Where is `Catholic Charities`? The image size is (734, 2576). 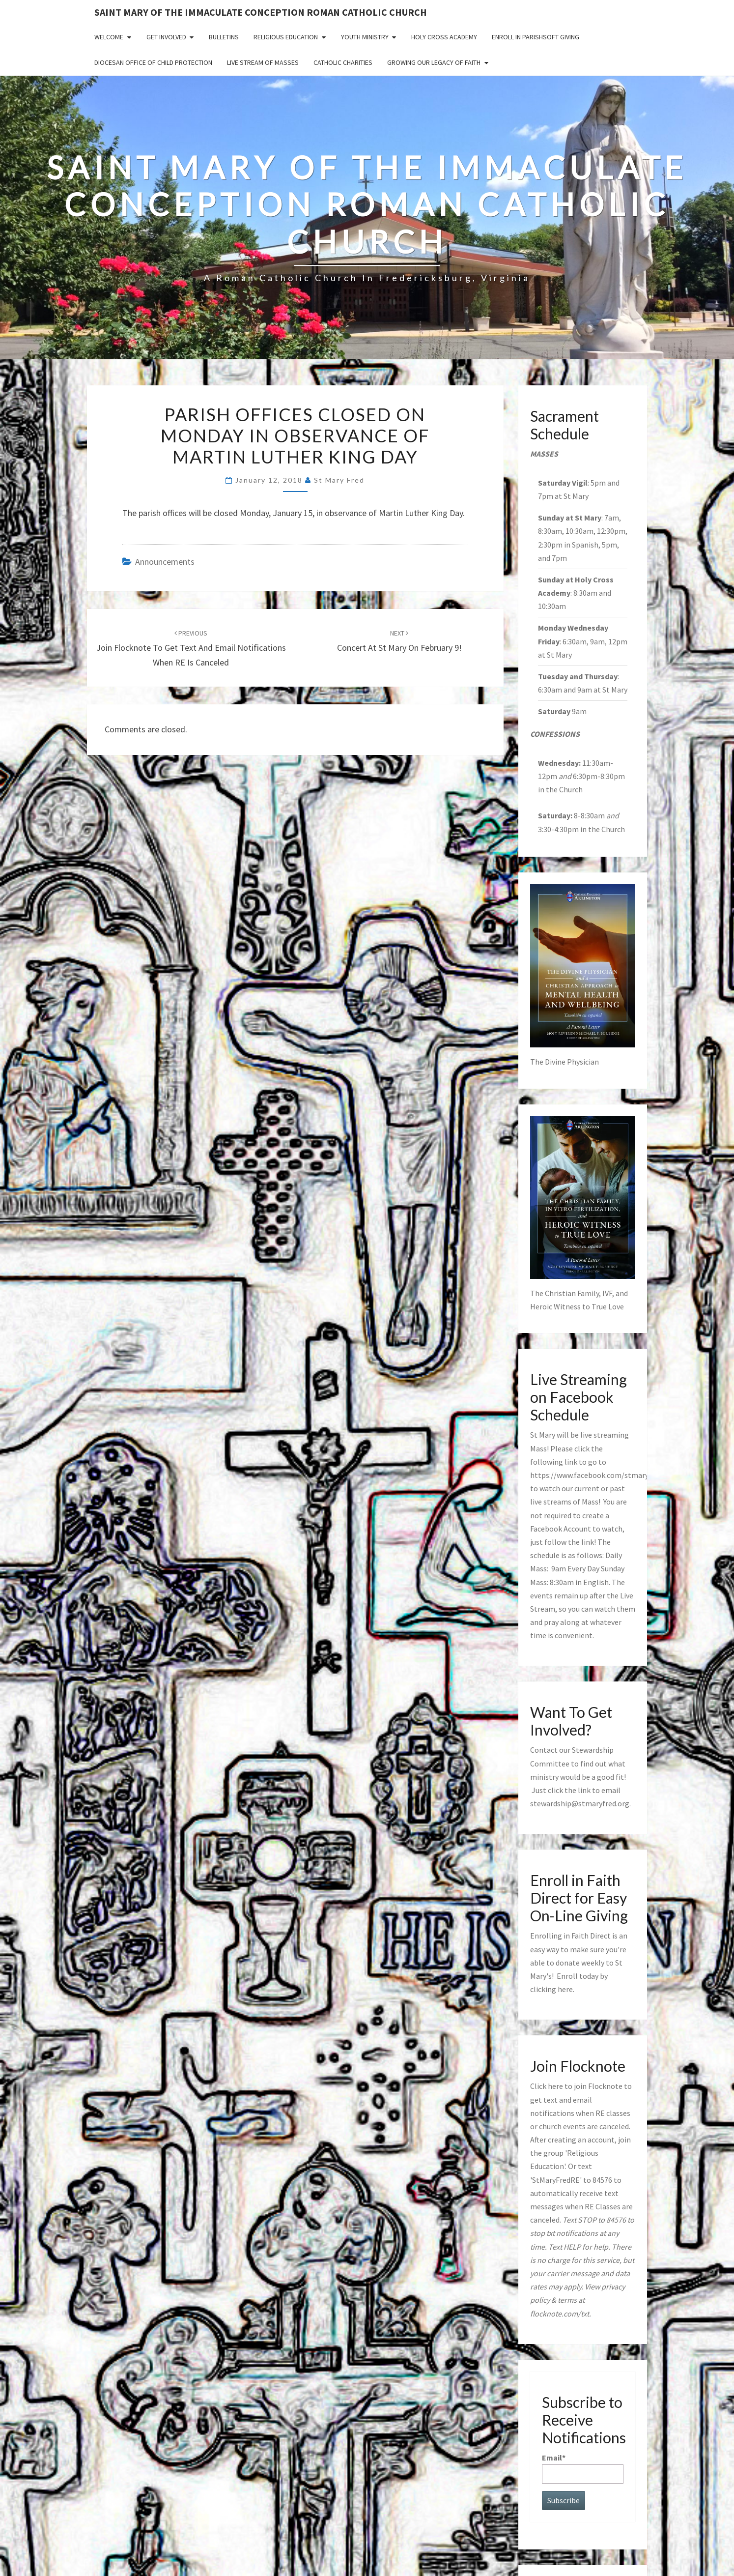
Catholic Charities is located at coordinates (342, 62).